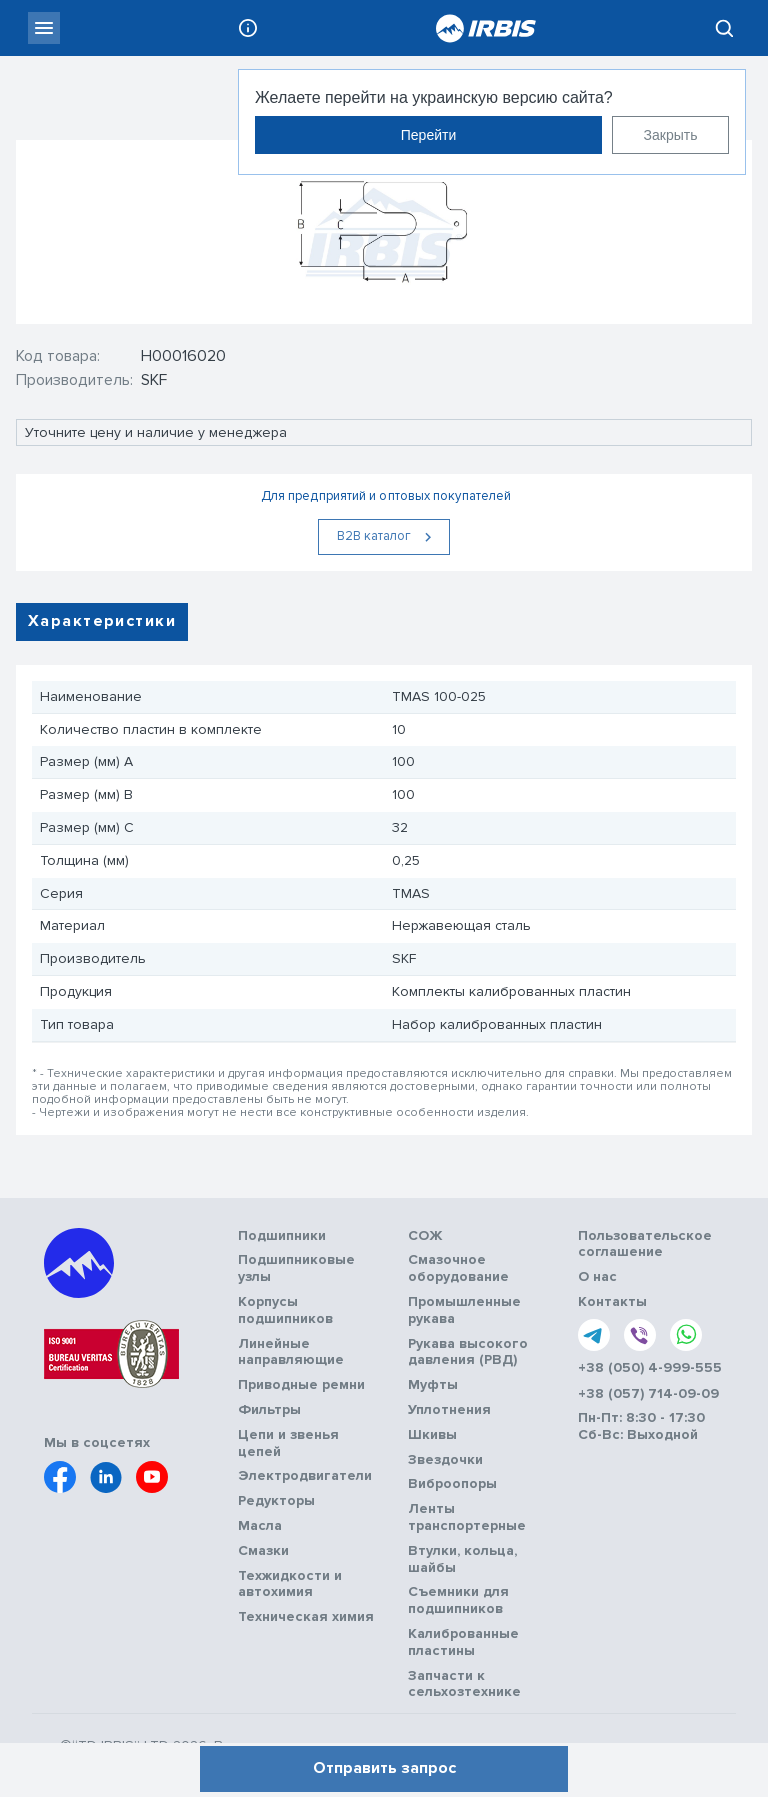  I want to click on Съемники для подшипников, so click(458, 1600).